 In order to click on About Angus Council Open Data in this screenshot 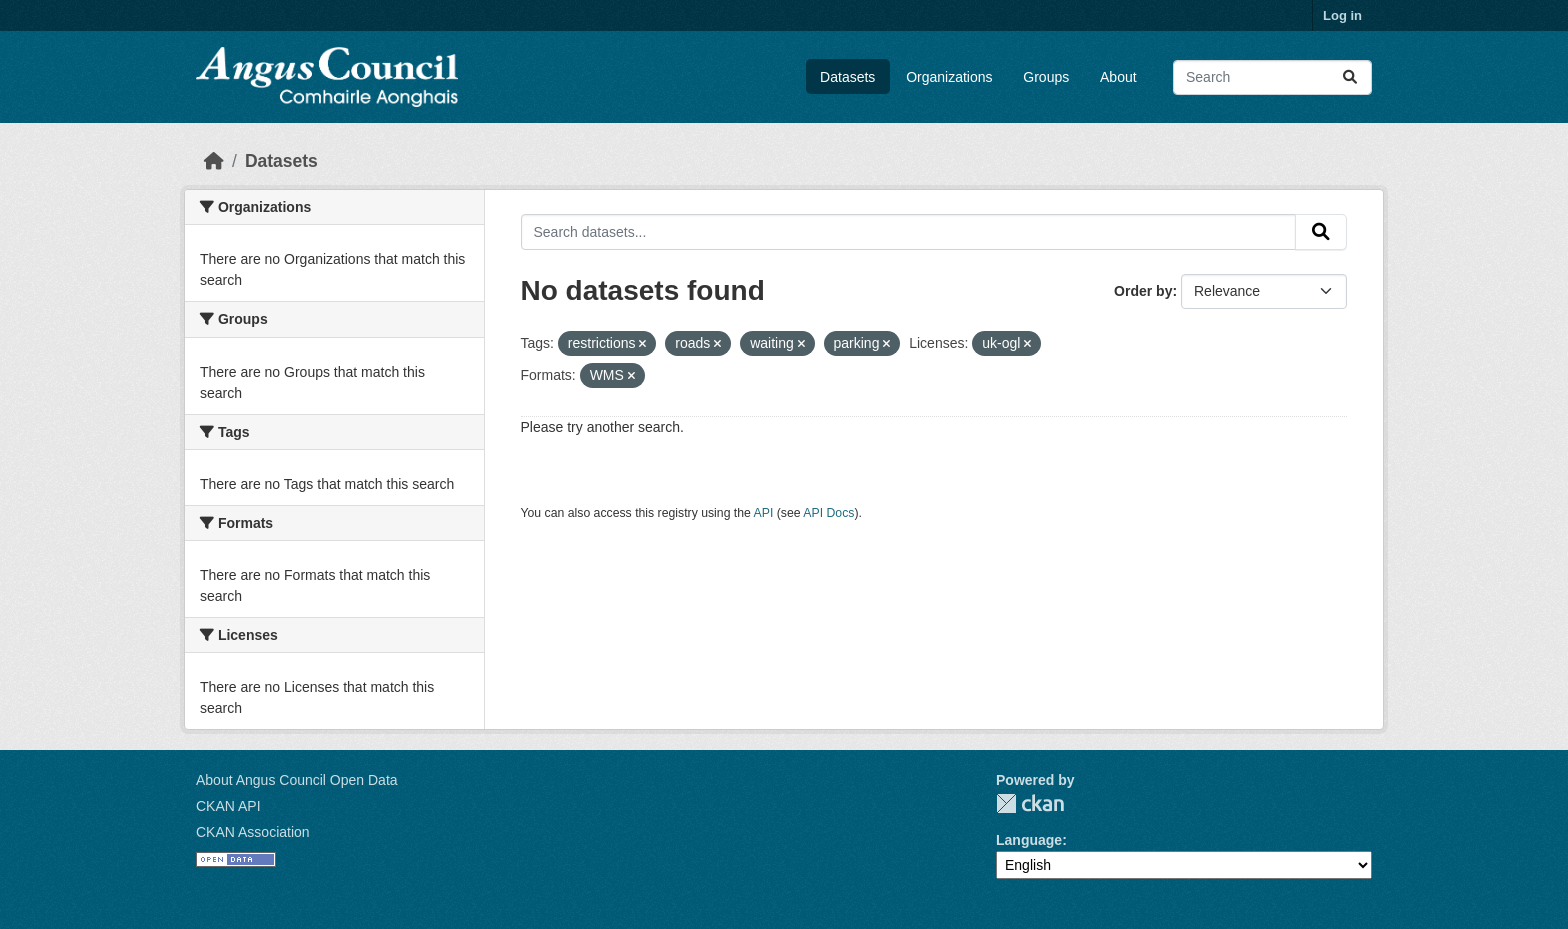, I will do `click(297, 780)`.